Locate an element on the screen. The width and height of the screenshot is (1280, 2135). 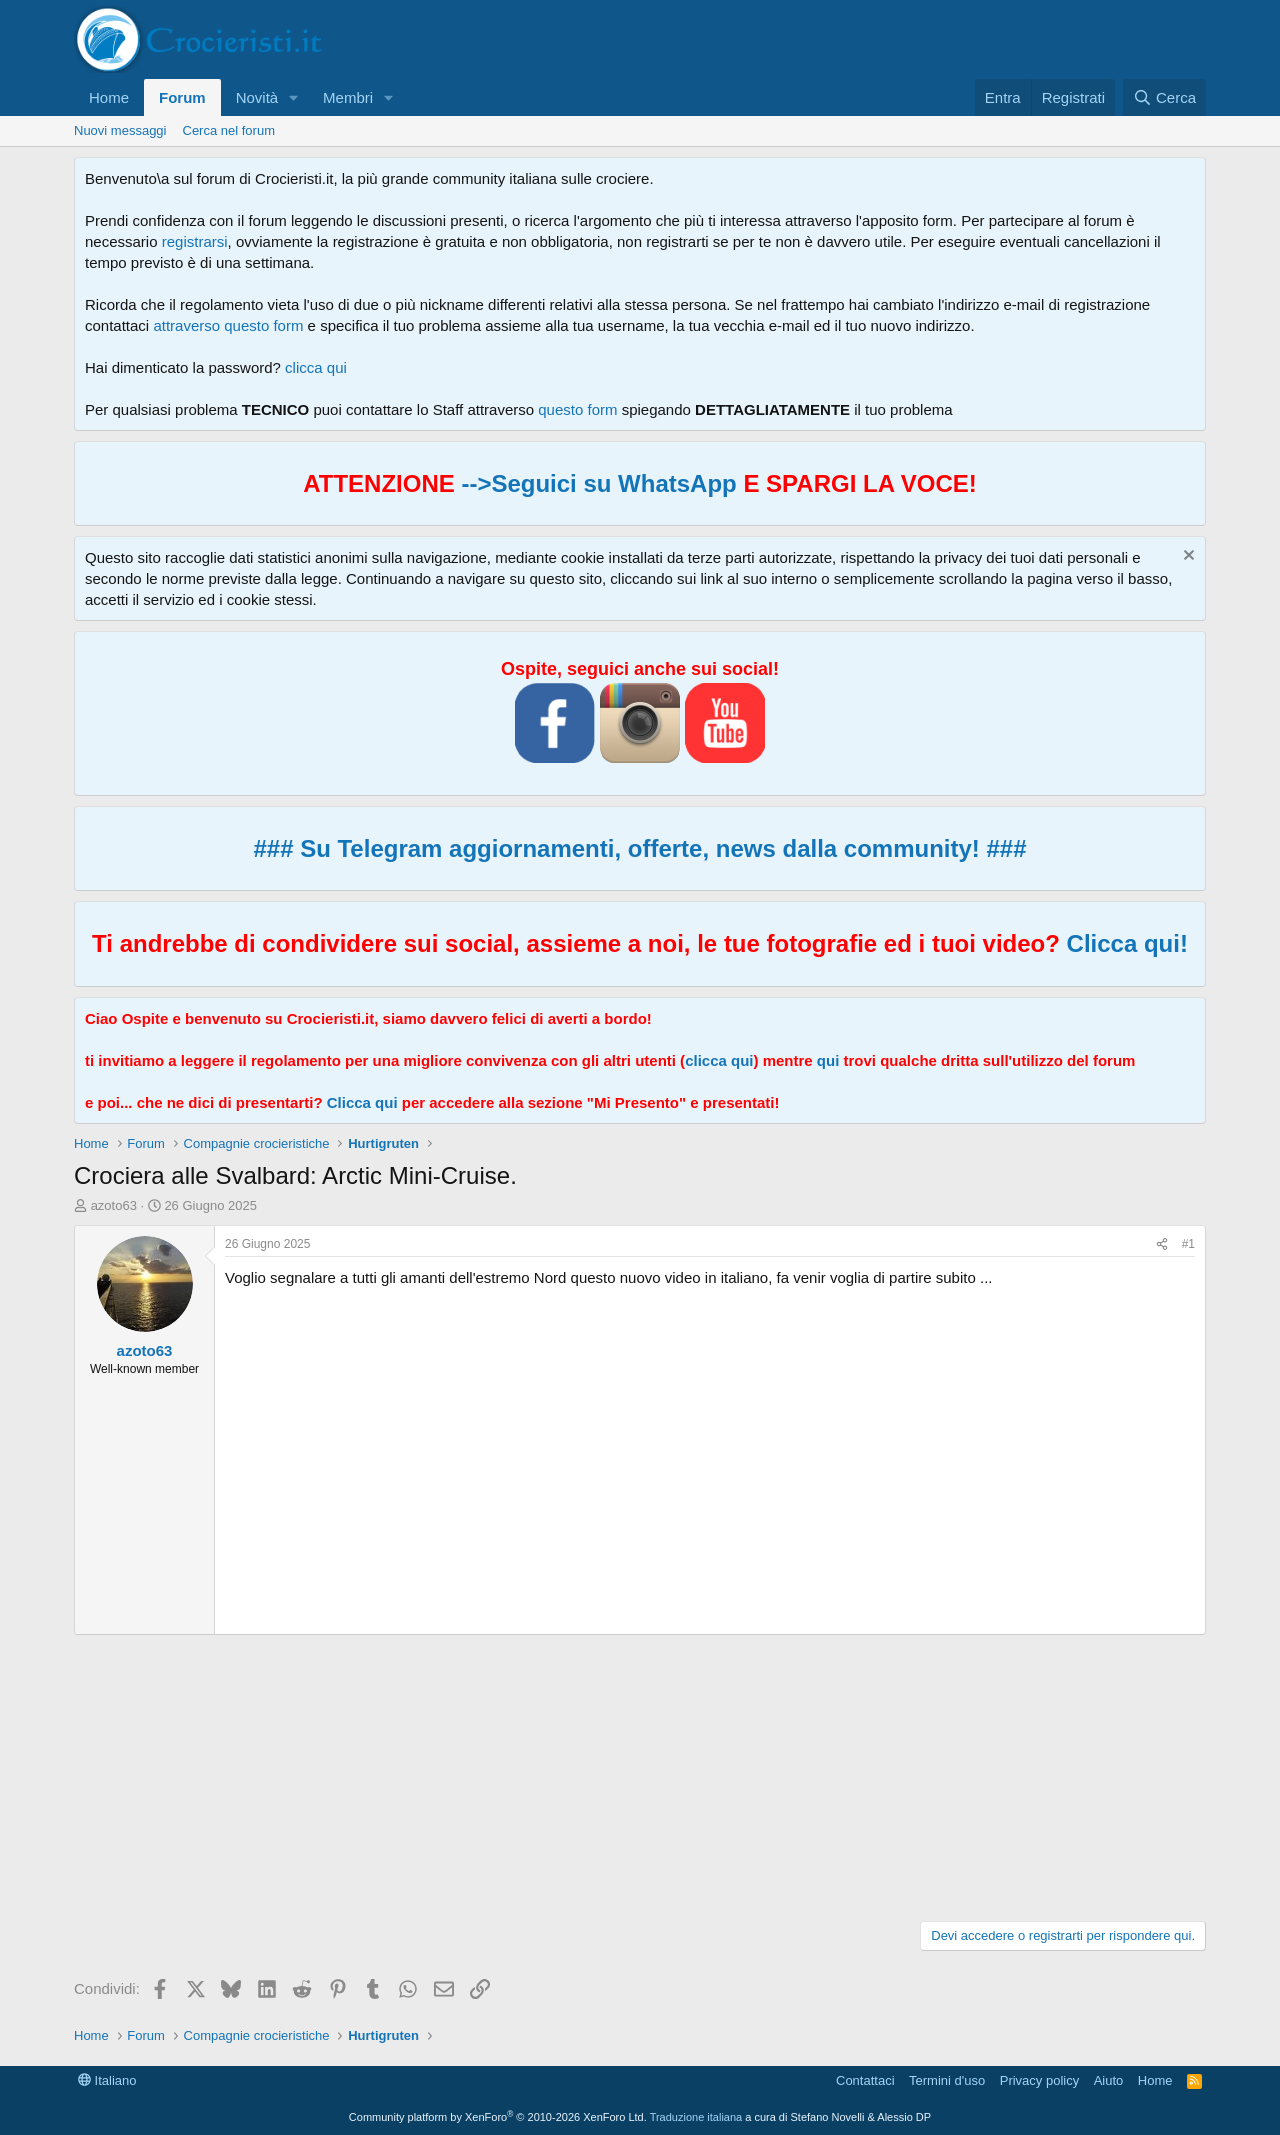
Membri is located at coordinates (348, 97).